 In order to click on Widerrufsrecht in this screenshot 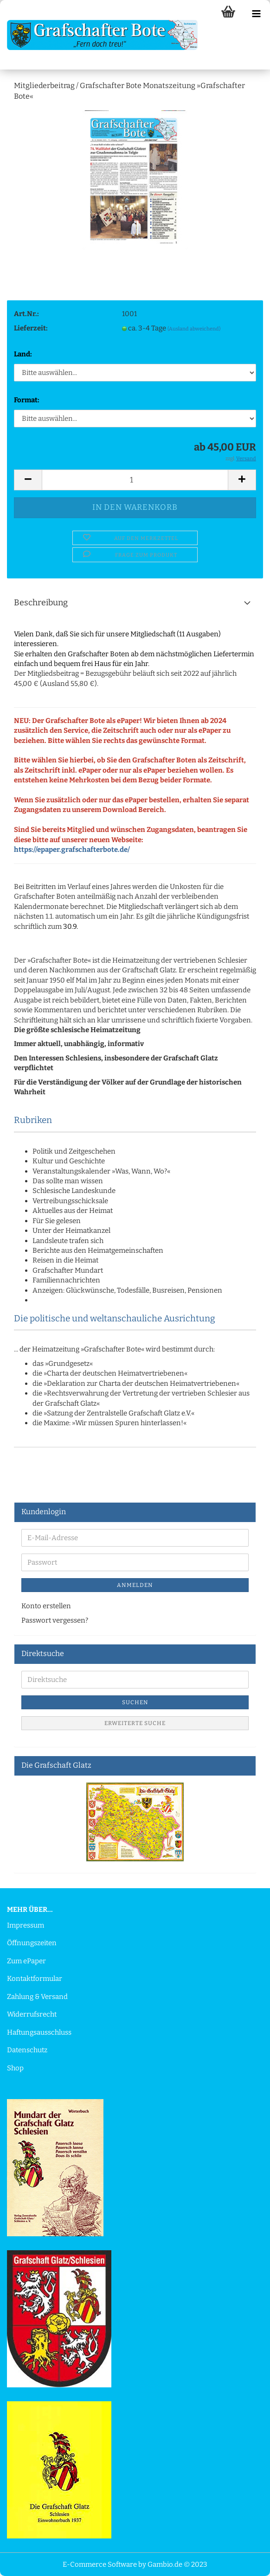, I will do `click(32, 2014)`.